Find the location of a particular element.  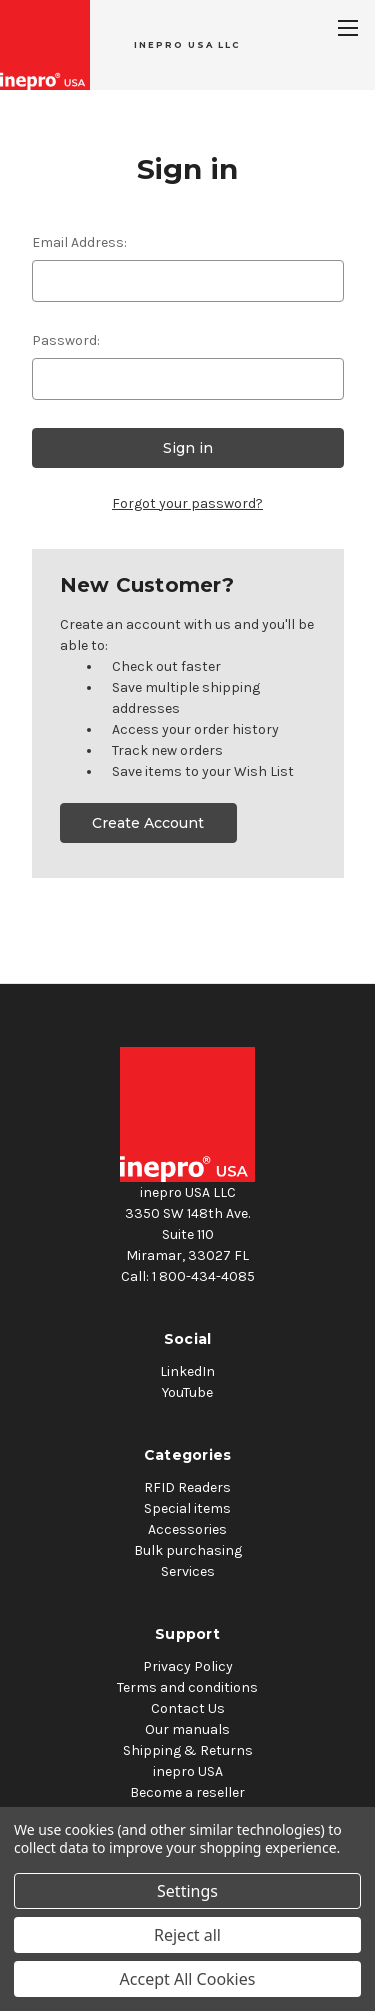

Password: is located at coordinates (66, 340).